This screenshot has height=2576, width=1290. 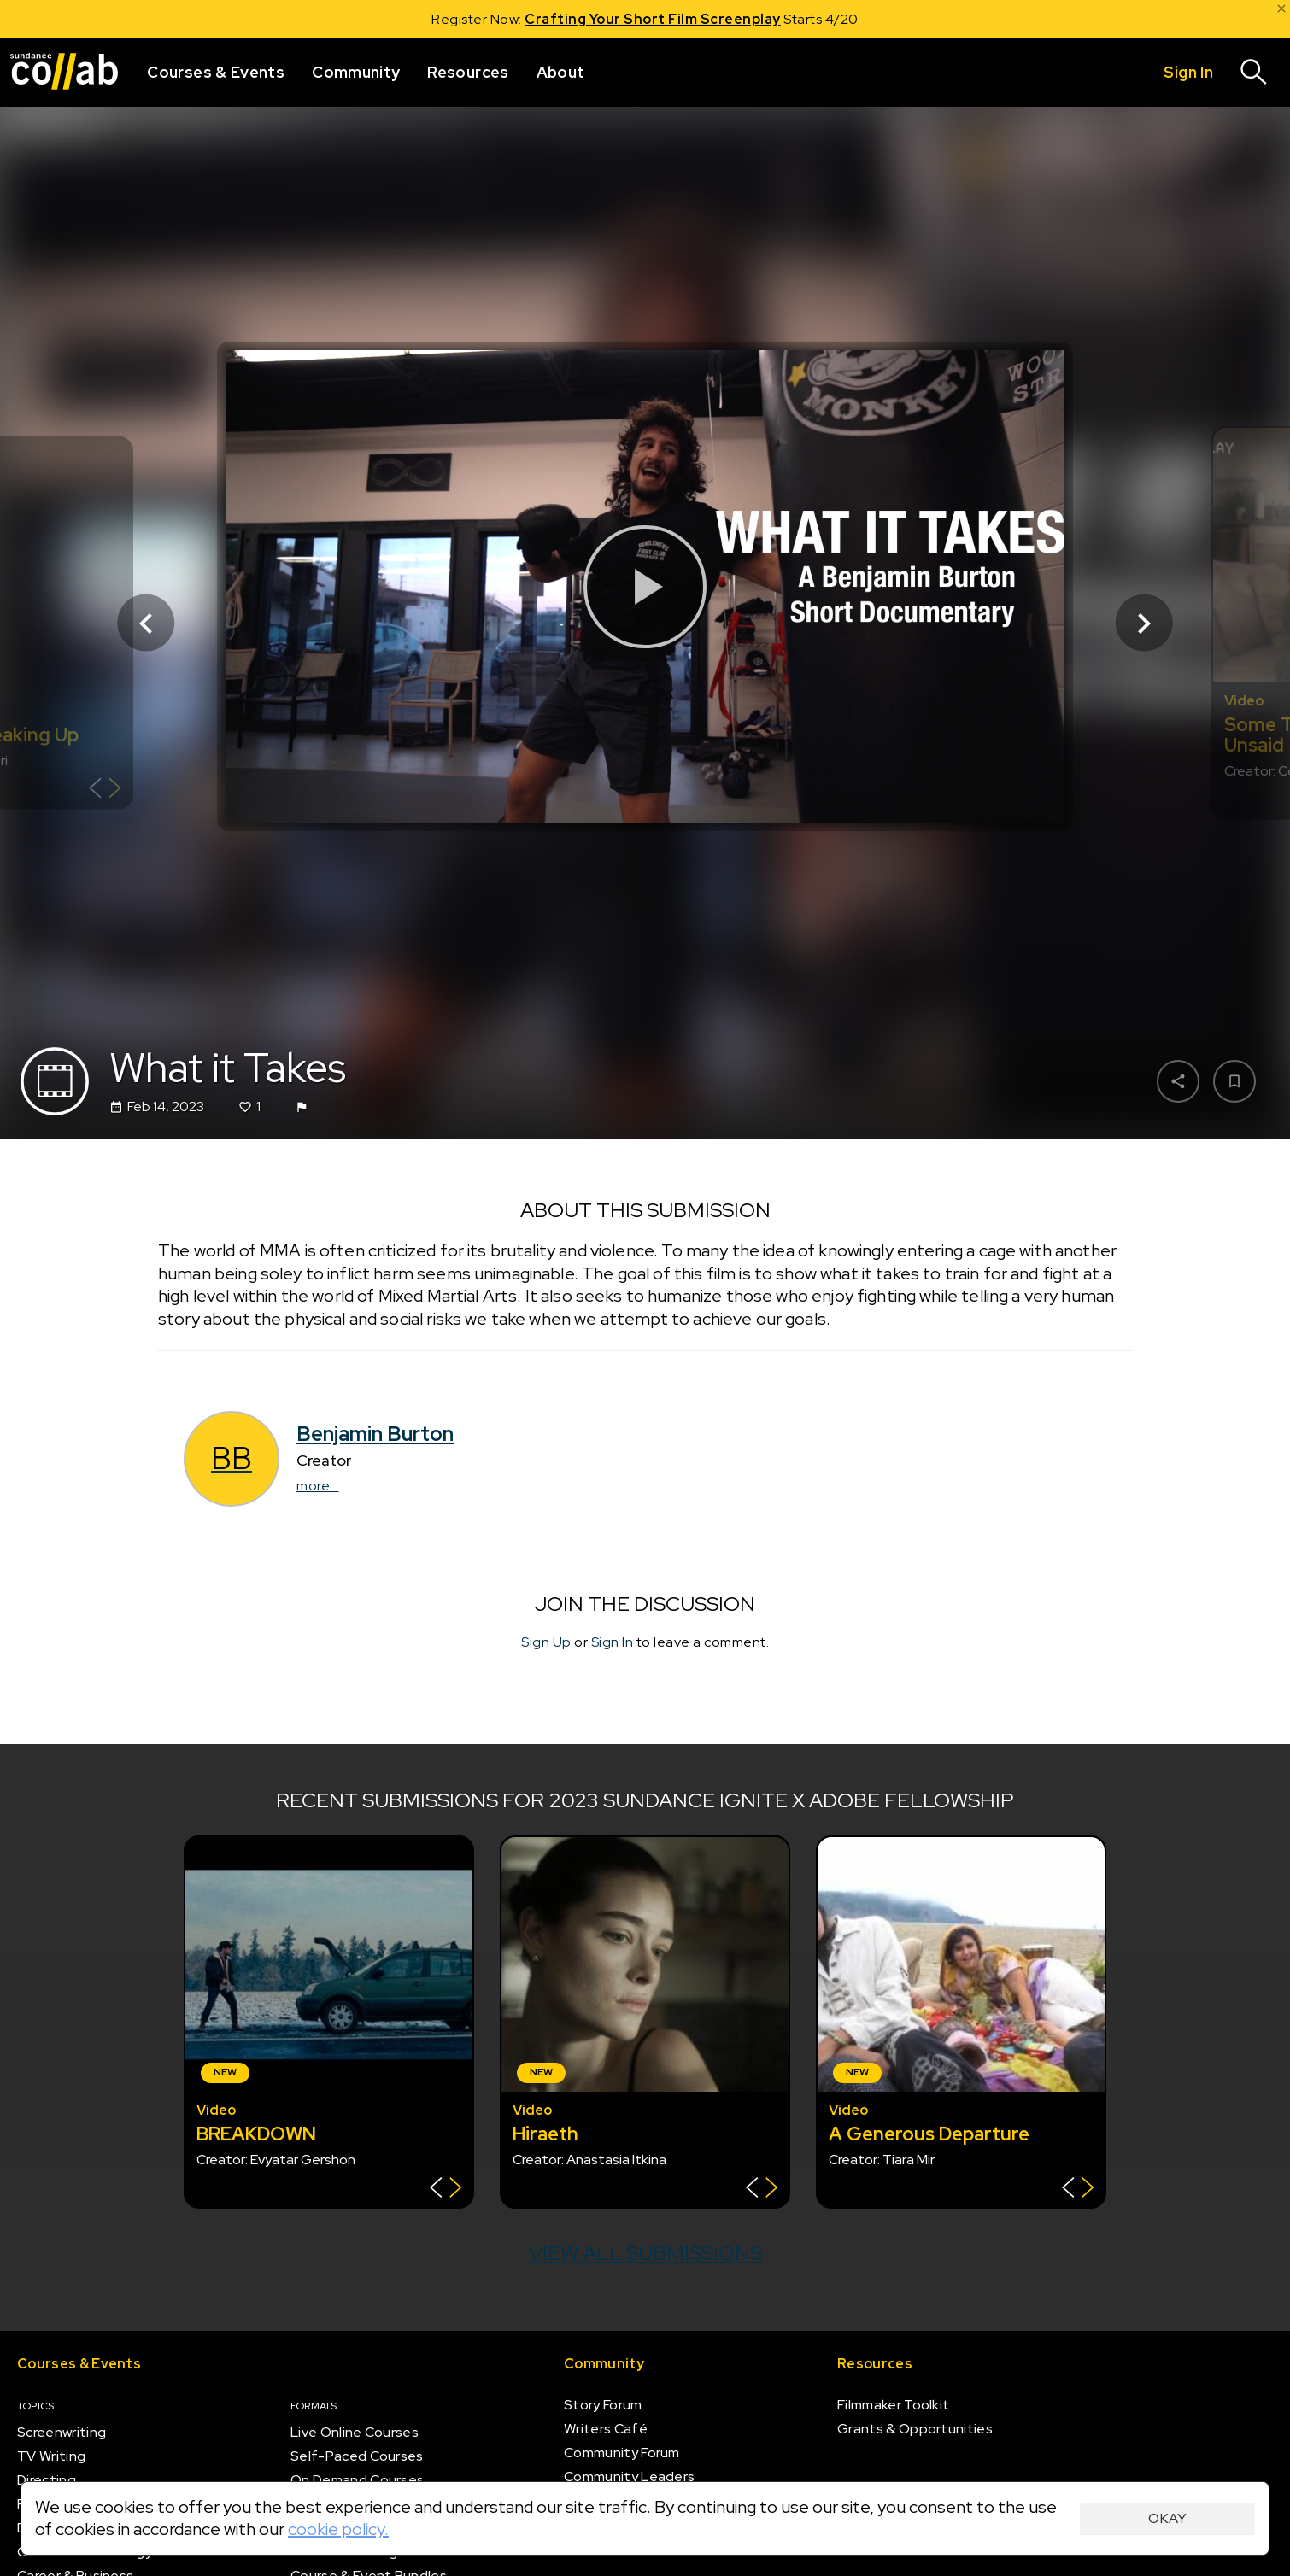 I want to click on more..., so click(x=317, y=1486).